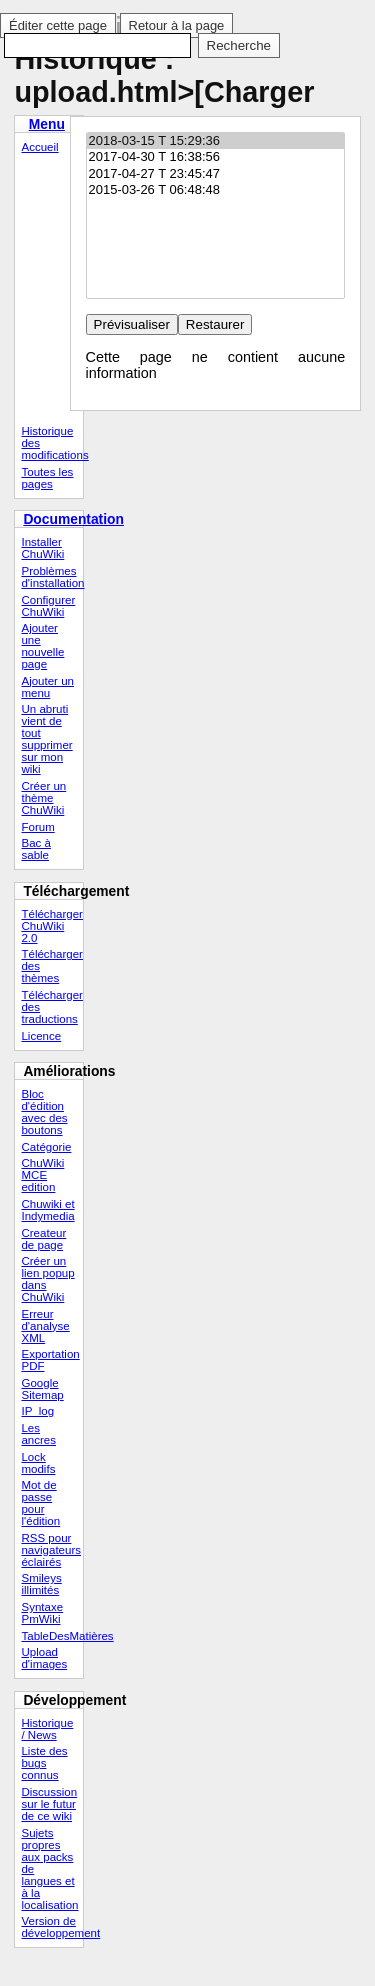  I want to click on Menu, so click(47, 124).